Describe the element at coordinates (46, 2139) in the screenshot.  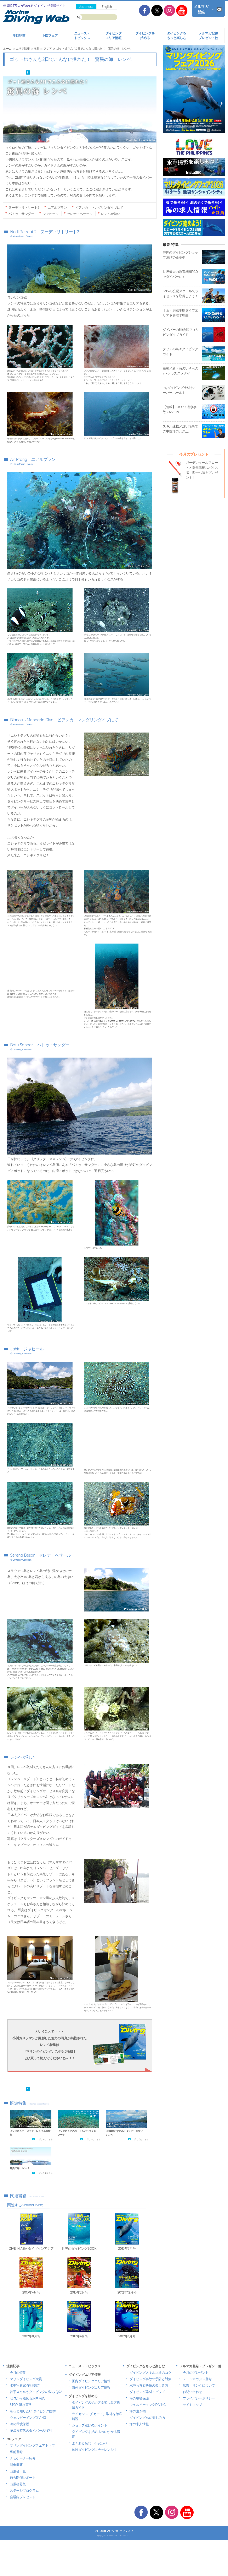
I see `詳しくはこちら` at that location.